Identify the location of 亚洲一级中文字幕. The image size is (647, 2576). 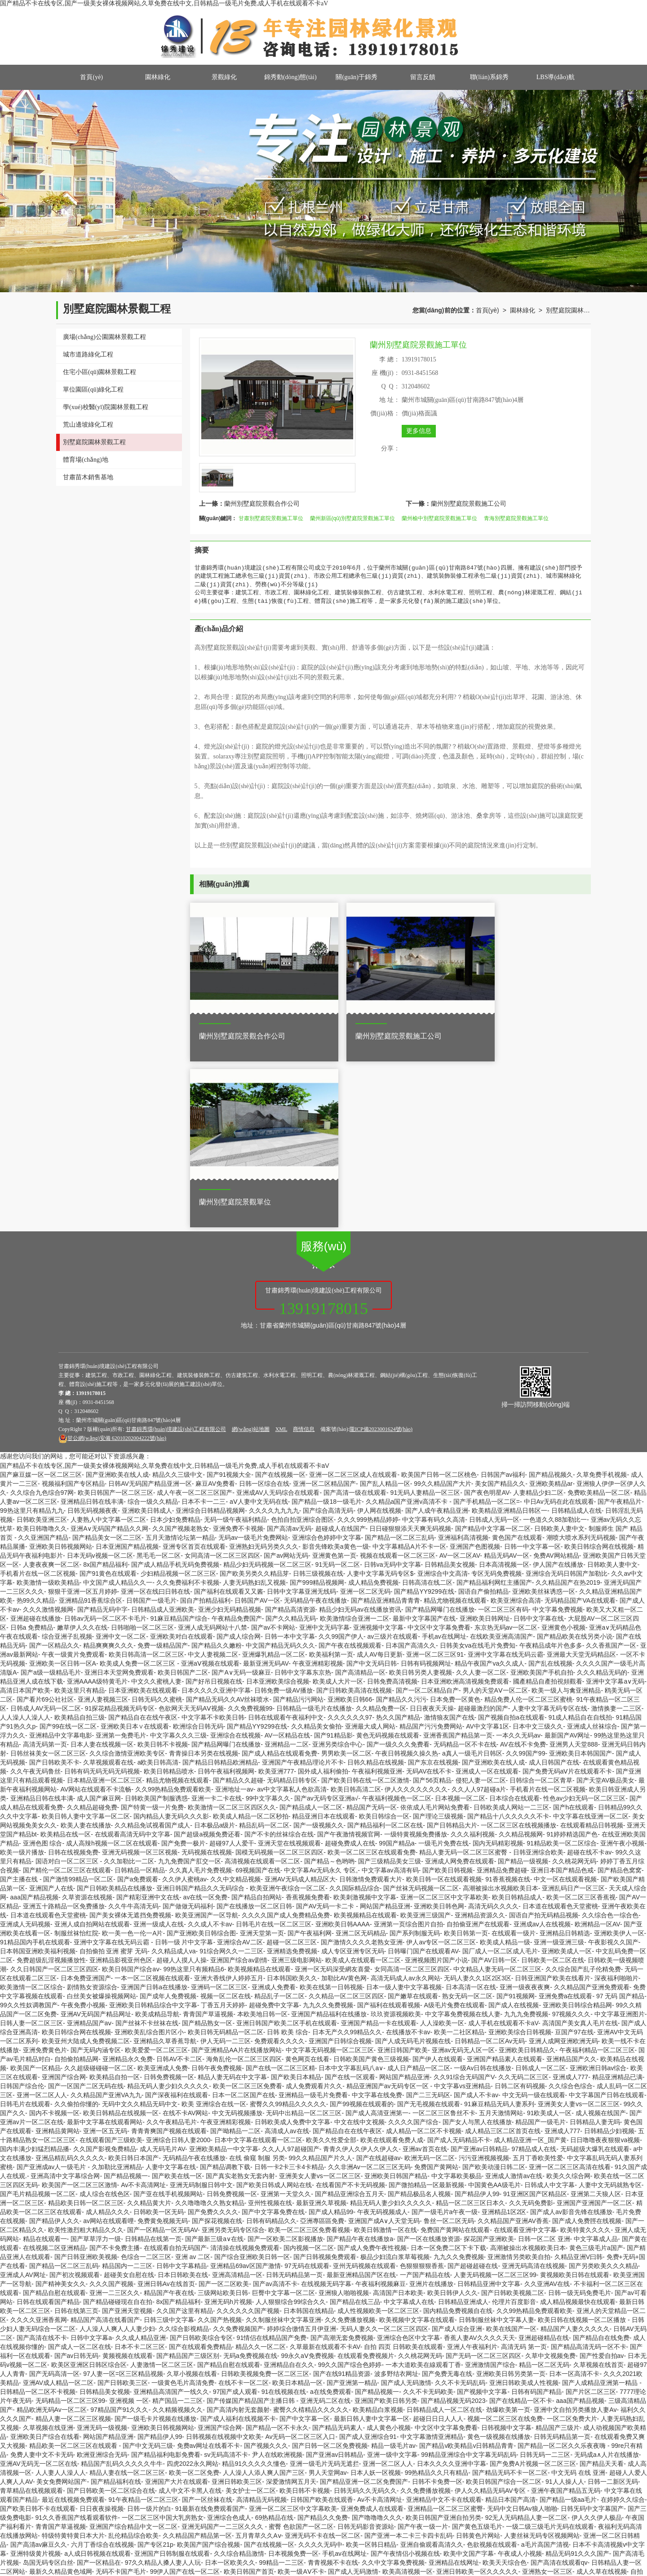
(392, 2274).